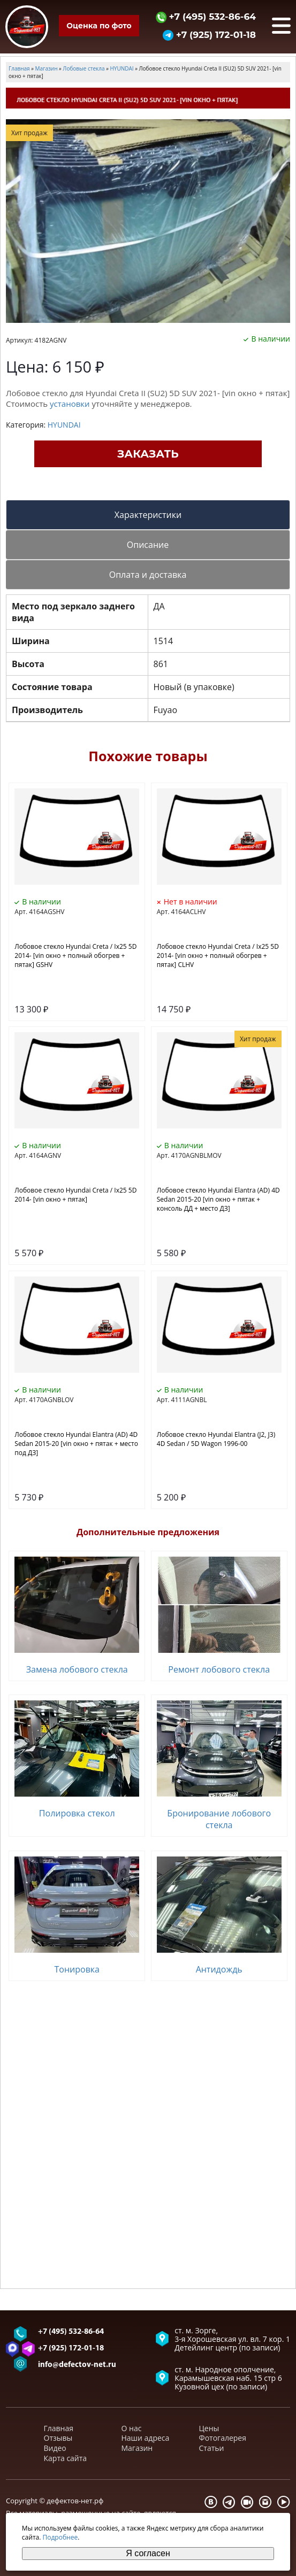  Describe the element at coordinates (55, 2448) in the screenshot. I see `Видео` at that location.